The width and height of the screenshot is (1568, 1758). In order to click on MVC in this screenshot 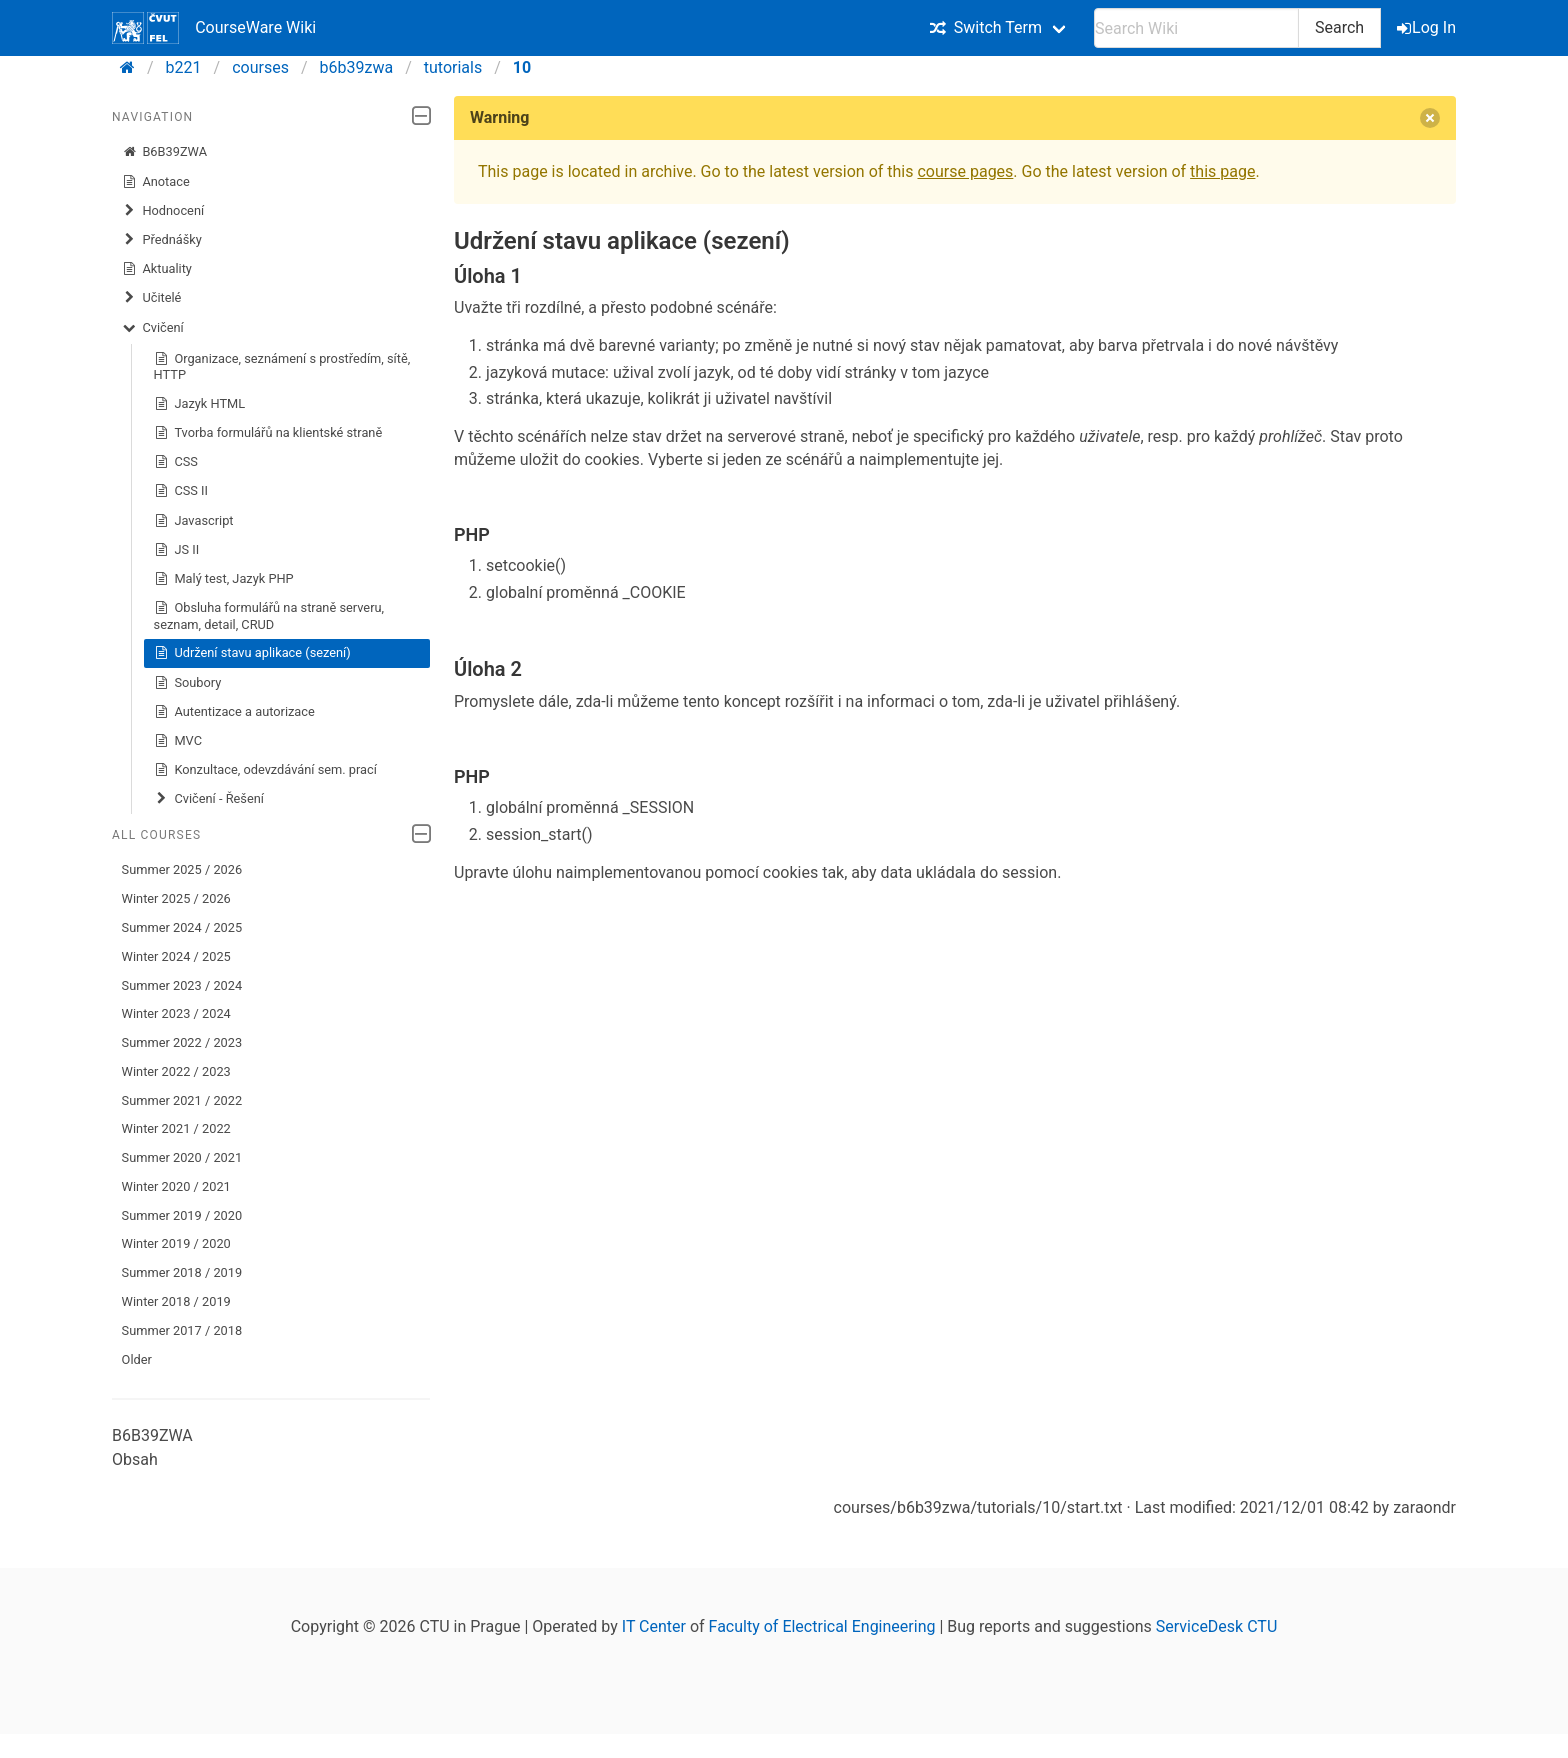, I will do `click(178, 741)`.